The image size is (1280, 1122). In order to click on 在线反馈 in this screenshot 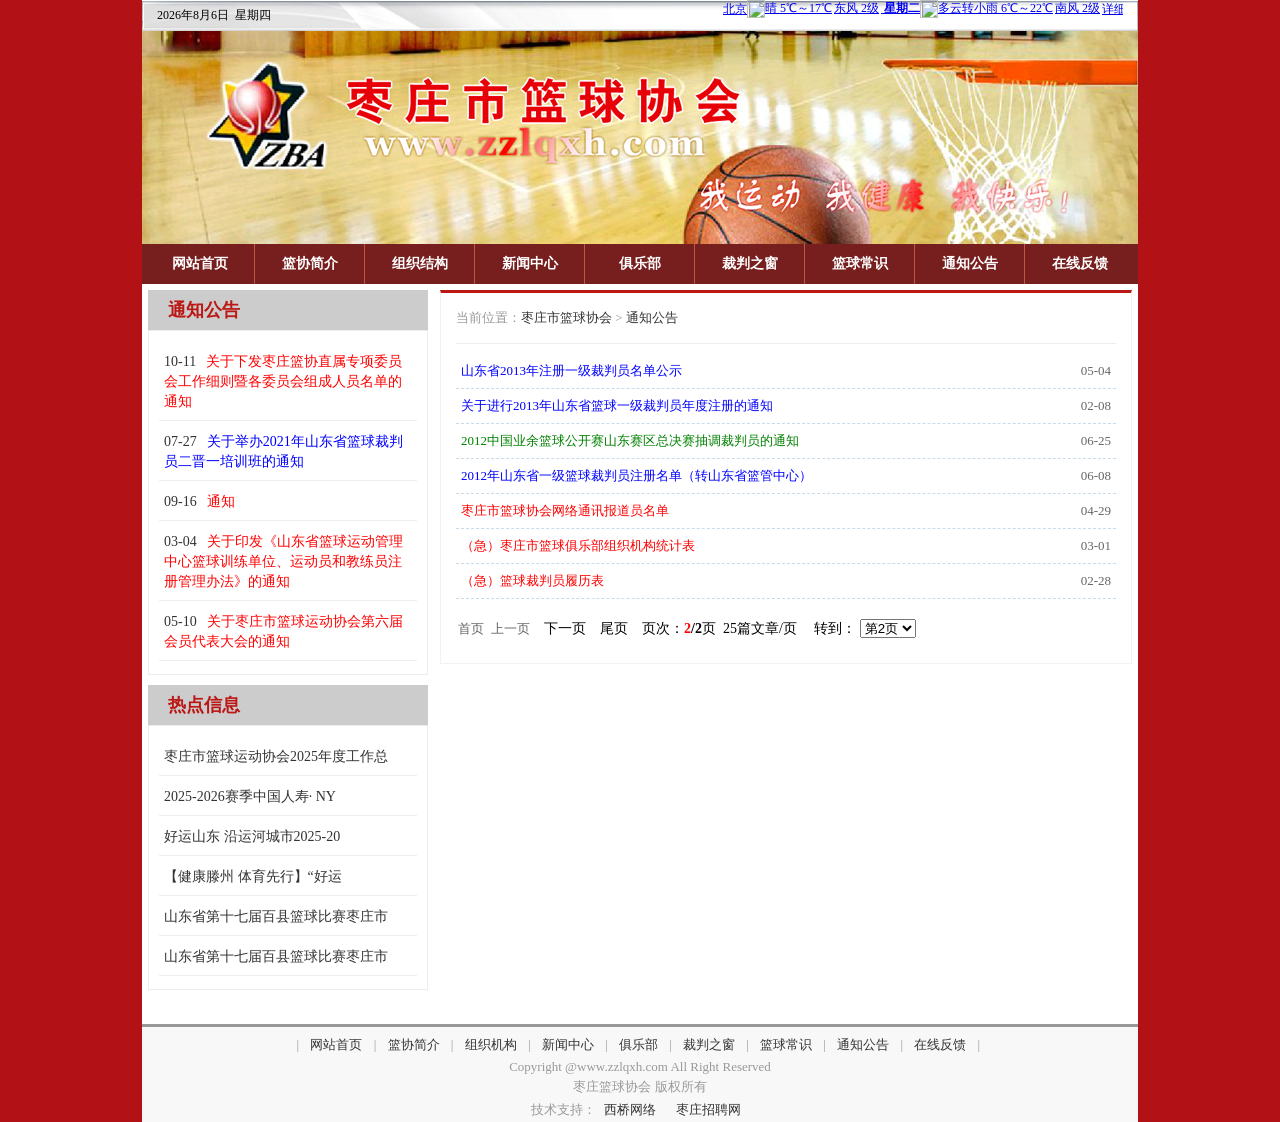, I will do `click(1080, 263)`.